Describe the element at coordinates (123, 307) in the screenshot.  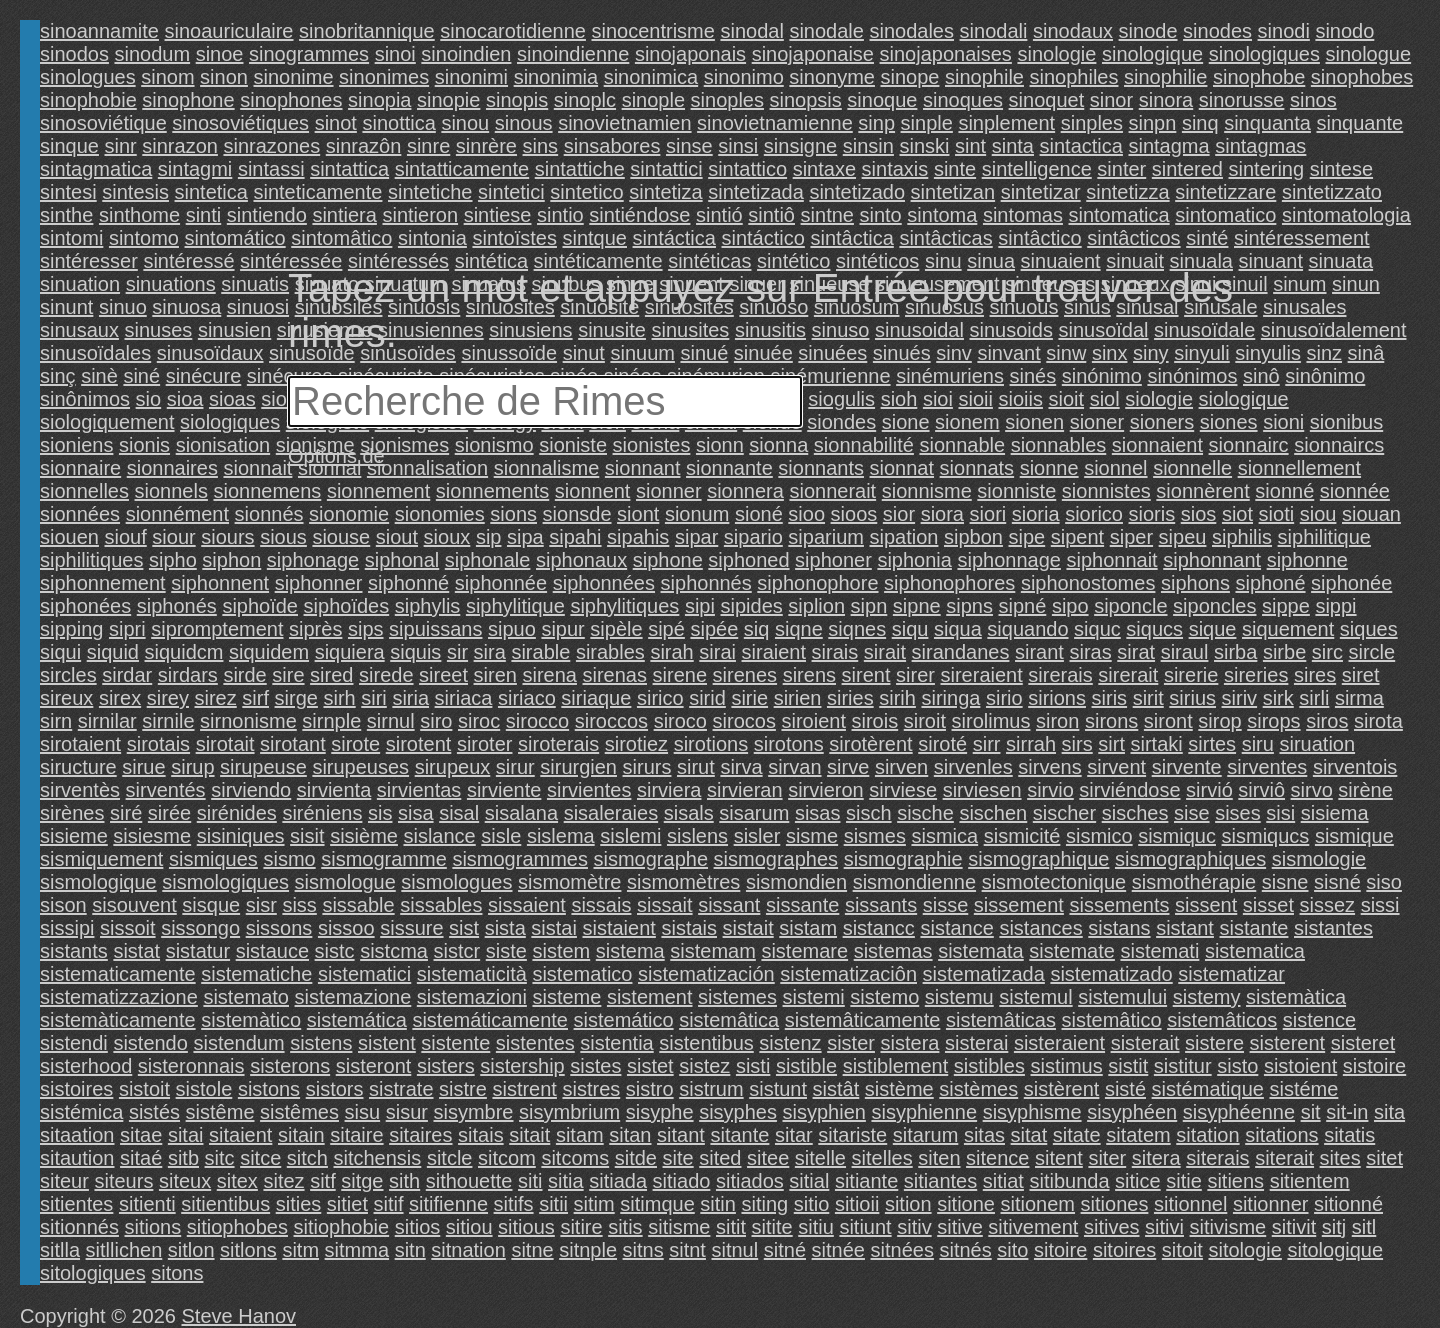
I see `sinuo` at that location.